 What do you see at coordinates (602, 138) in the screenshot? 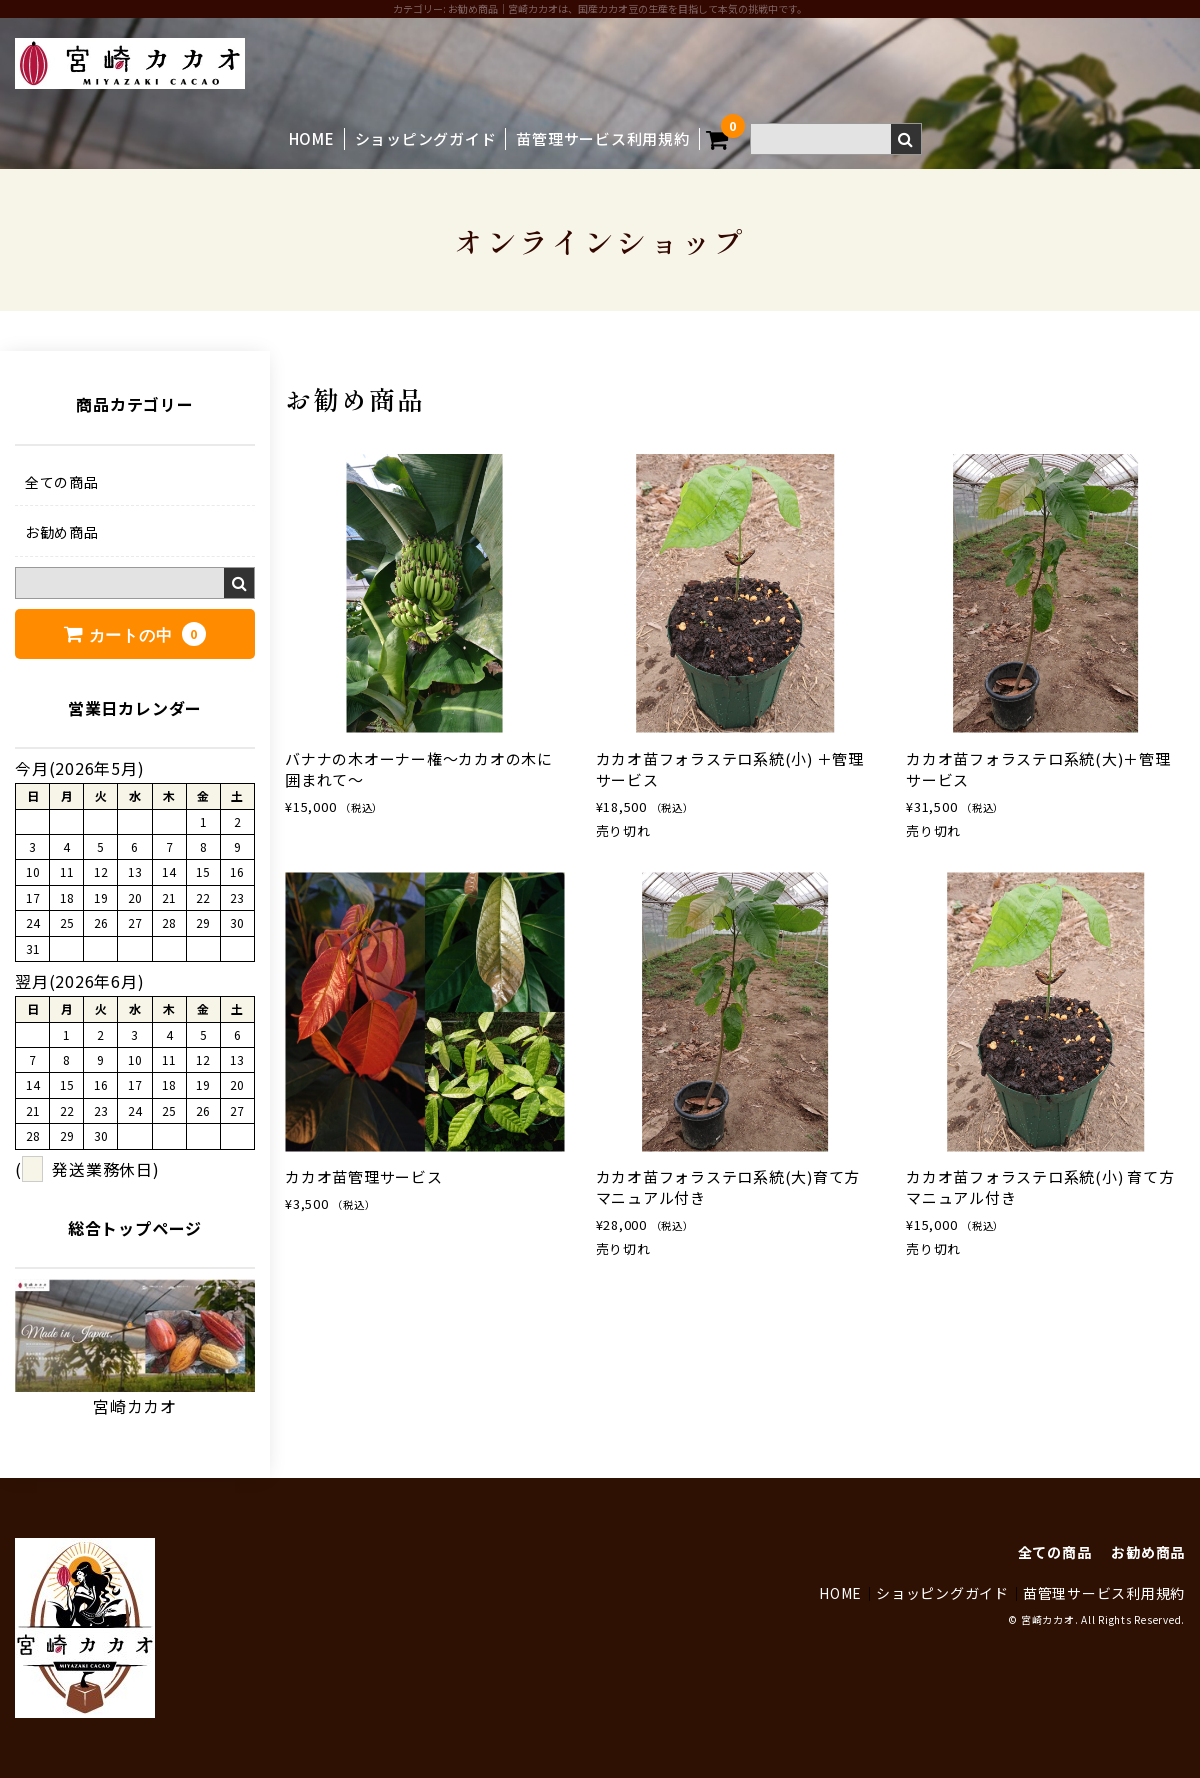
I see `苗管理サービス利用規約` at bounding box center [602, 138].